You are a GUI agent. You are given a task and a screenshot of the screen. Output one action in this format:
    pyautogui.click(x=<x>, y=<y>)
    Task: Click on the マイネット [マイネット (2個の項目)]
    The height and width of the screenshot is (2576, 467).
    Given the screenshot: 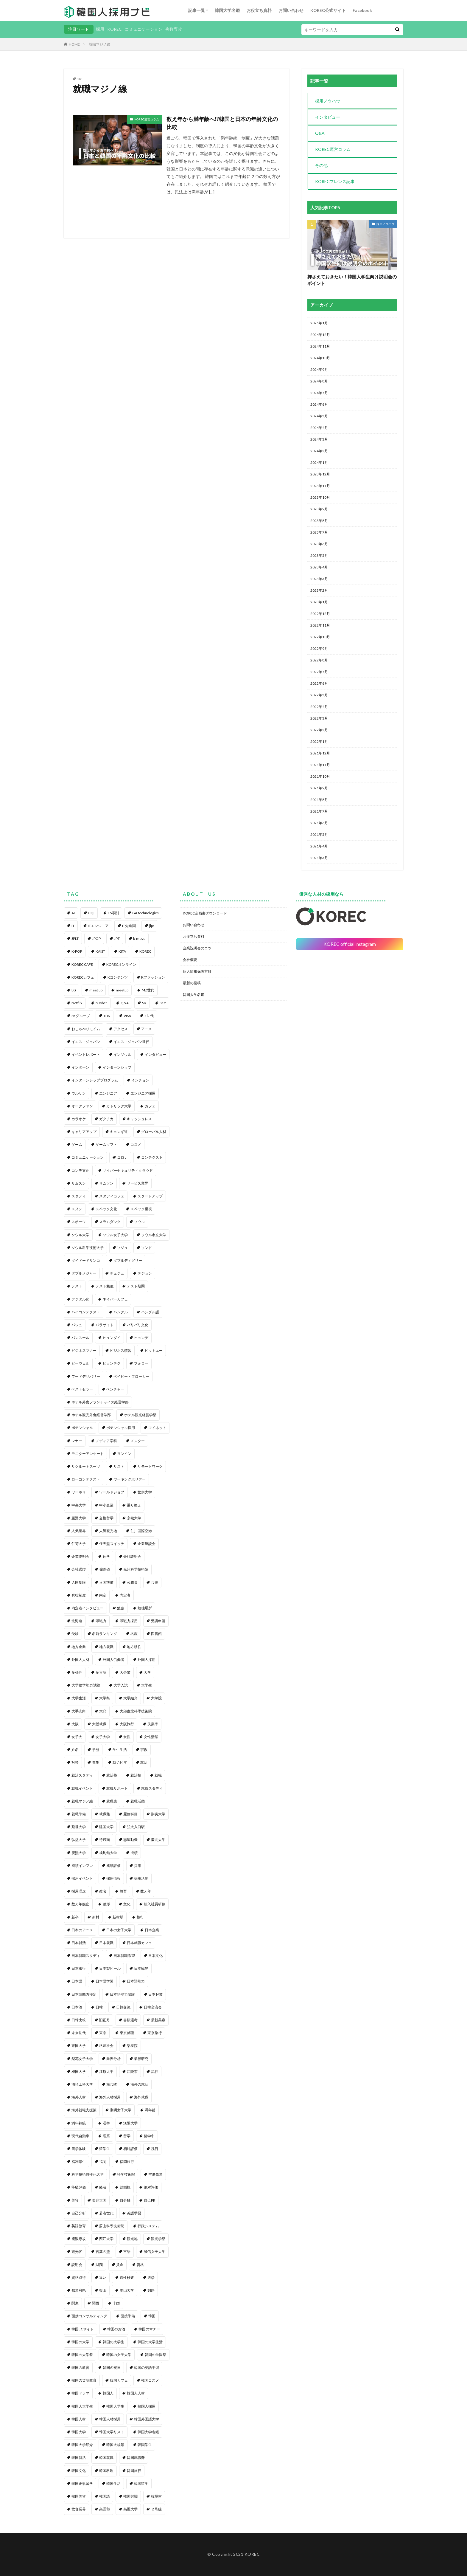 What is the action you would take?
    pyautogui.click(x=157, y=1427)
    